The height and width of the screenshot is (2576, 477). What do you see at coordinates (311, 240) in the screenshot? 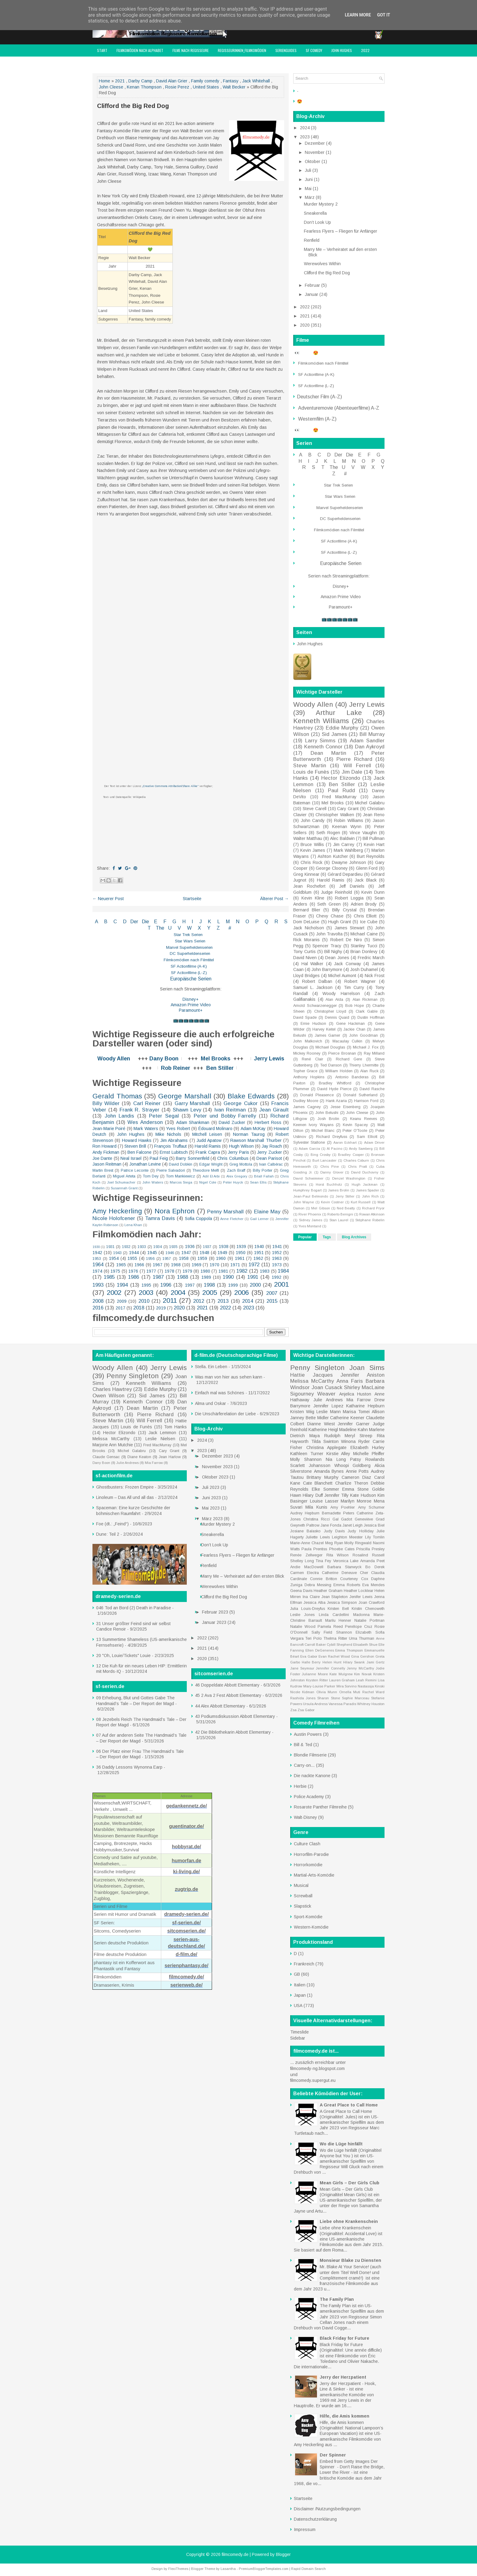
I see `Renfield` at bounding box center [311, 240].